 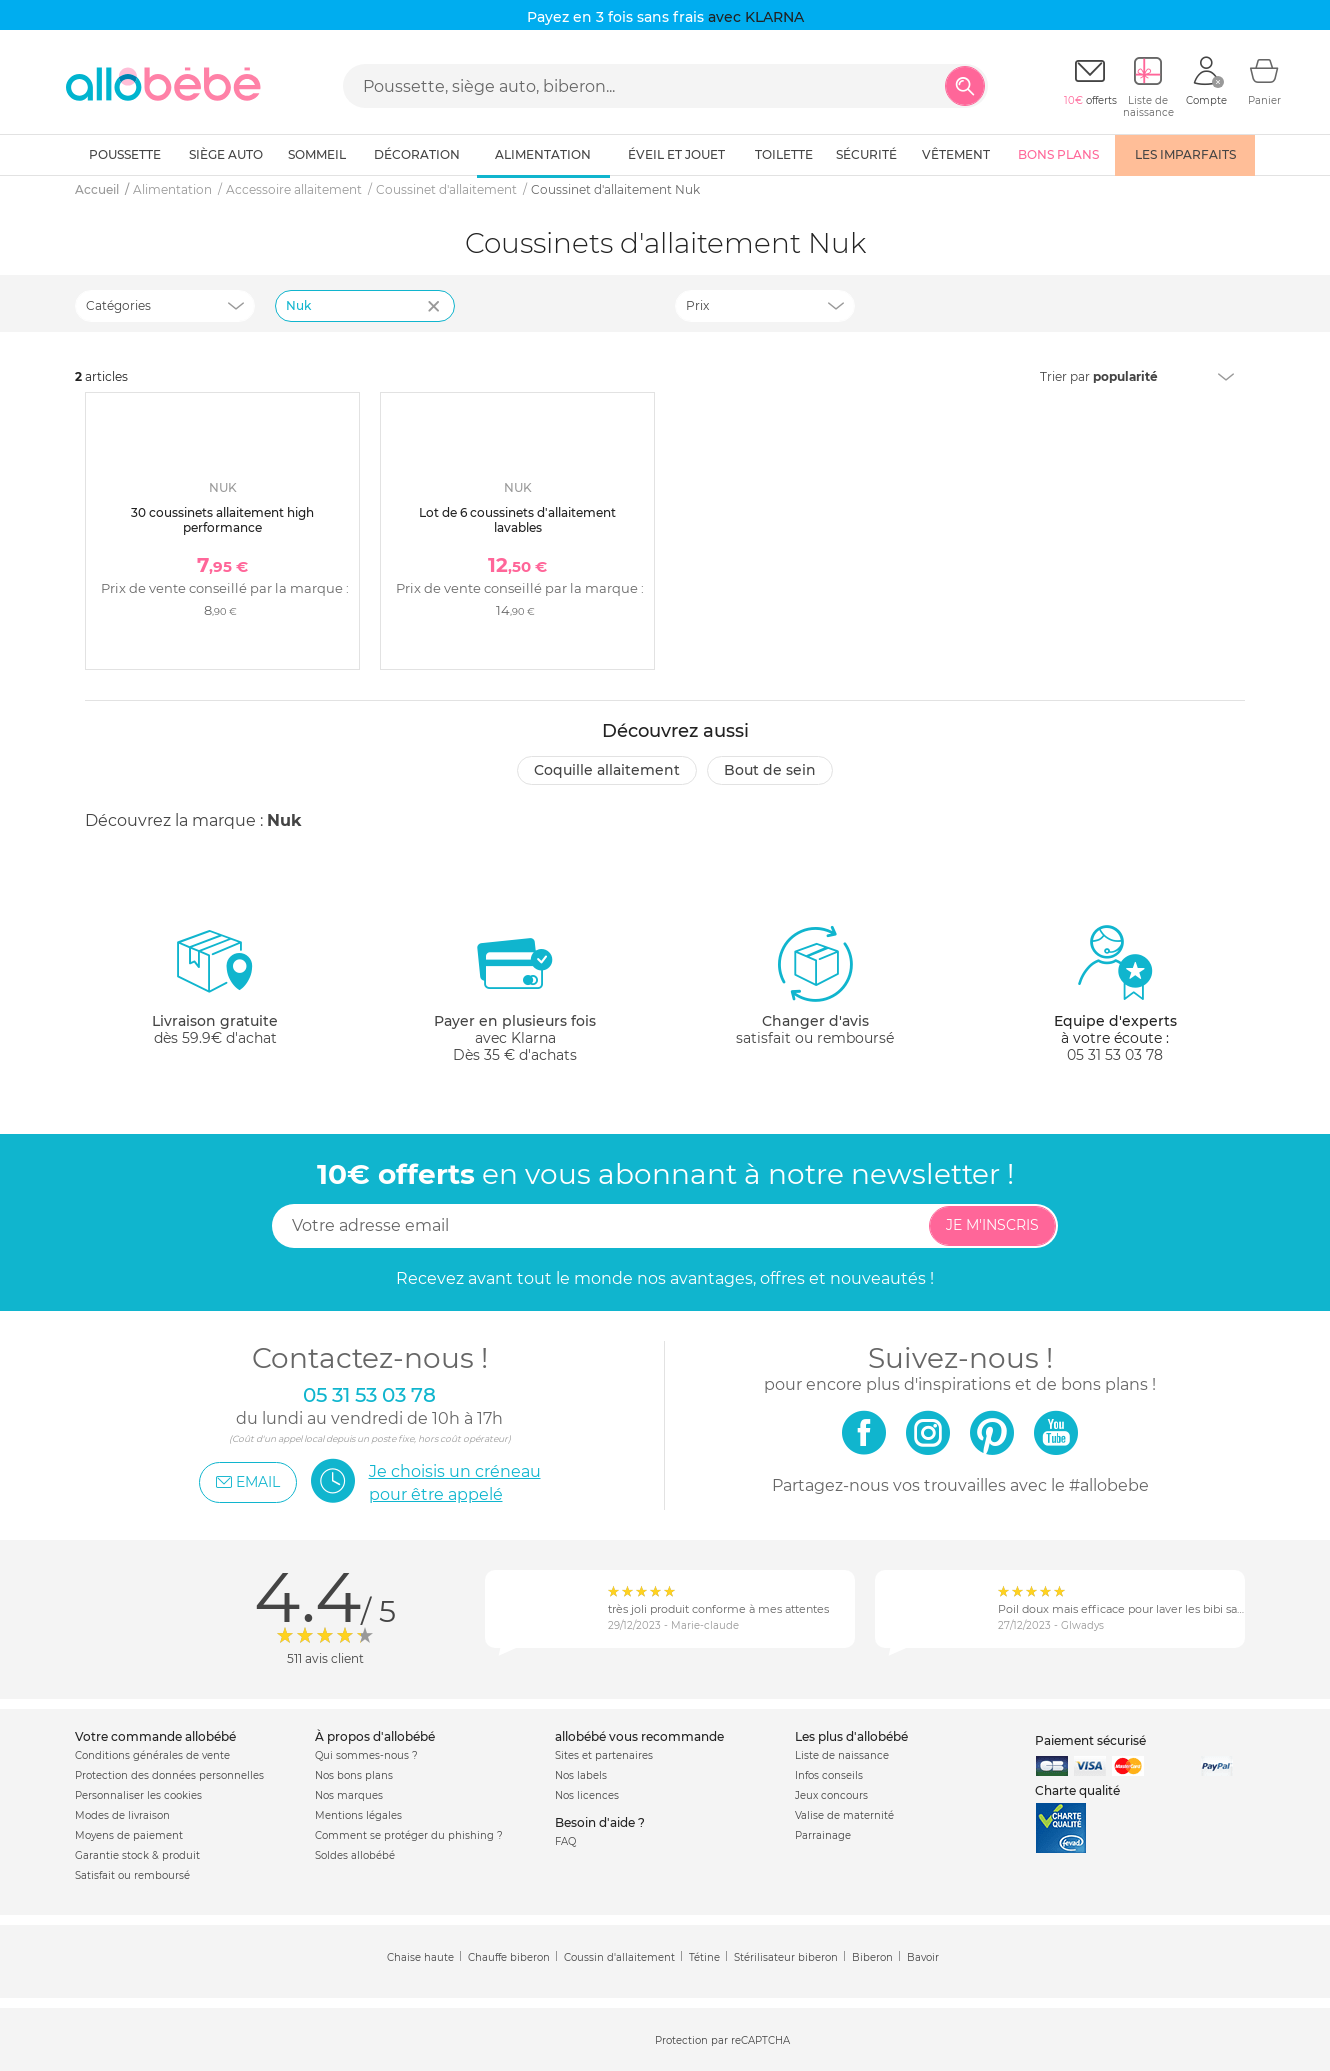 I want to click on 05 31 53 03 78, so click(x=1115, y=1055).